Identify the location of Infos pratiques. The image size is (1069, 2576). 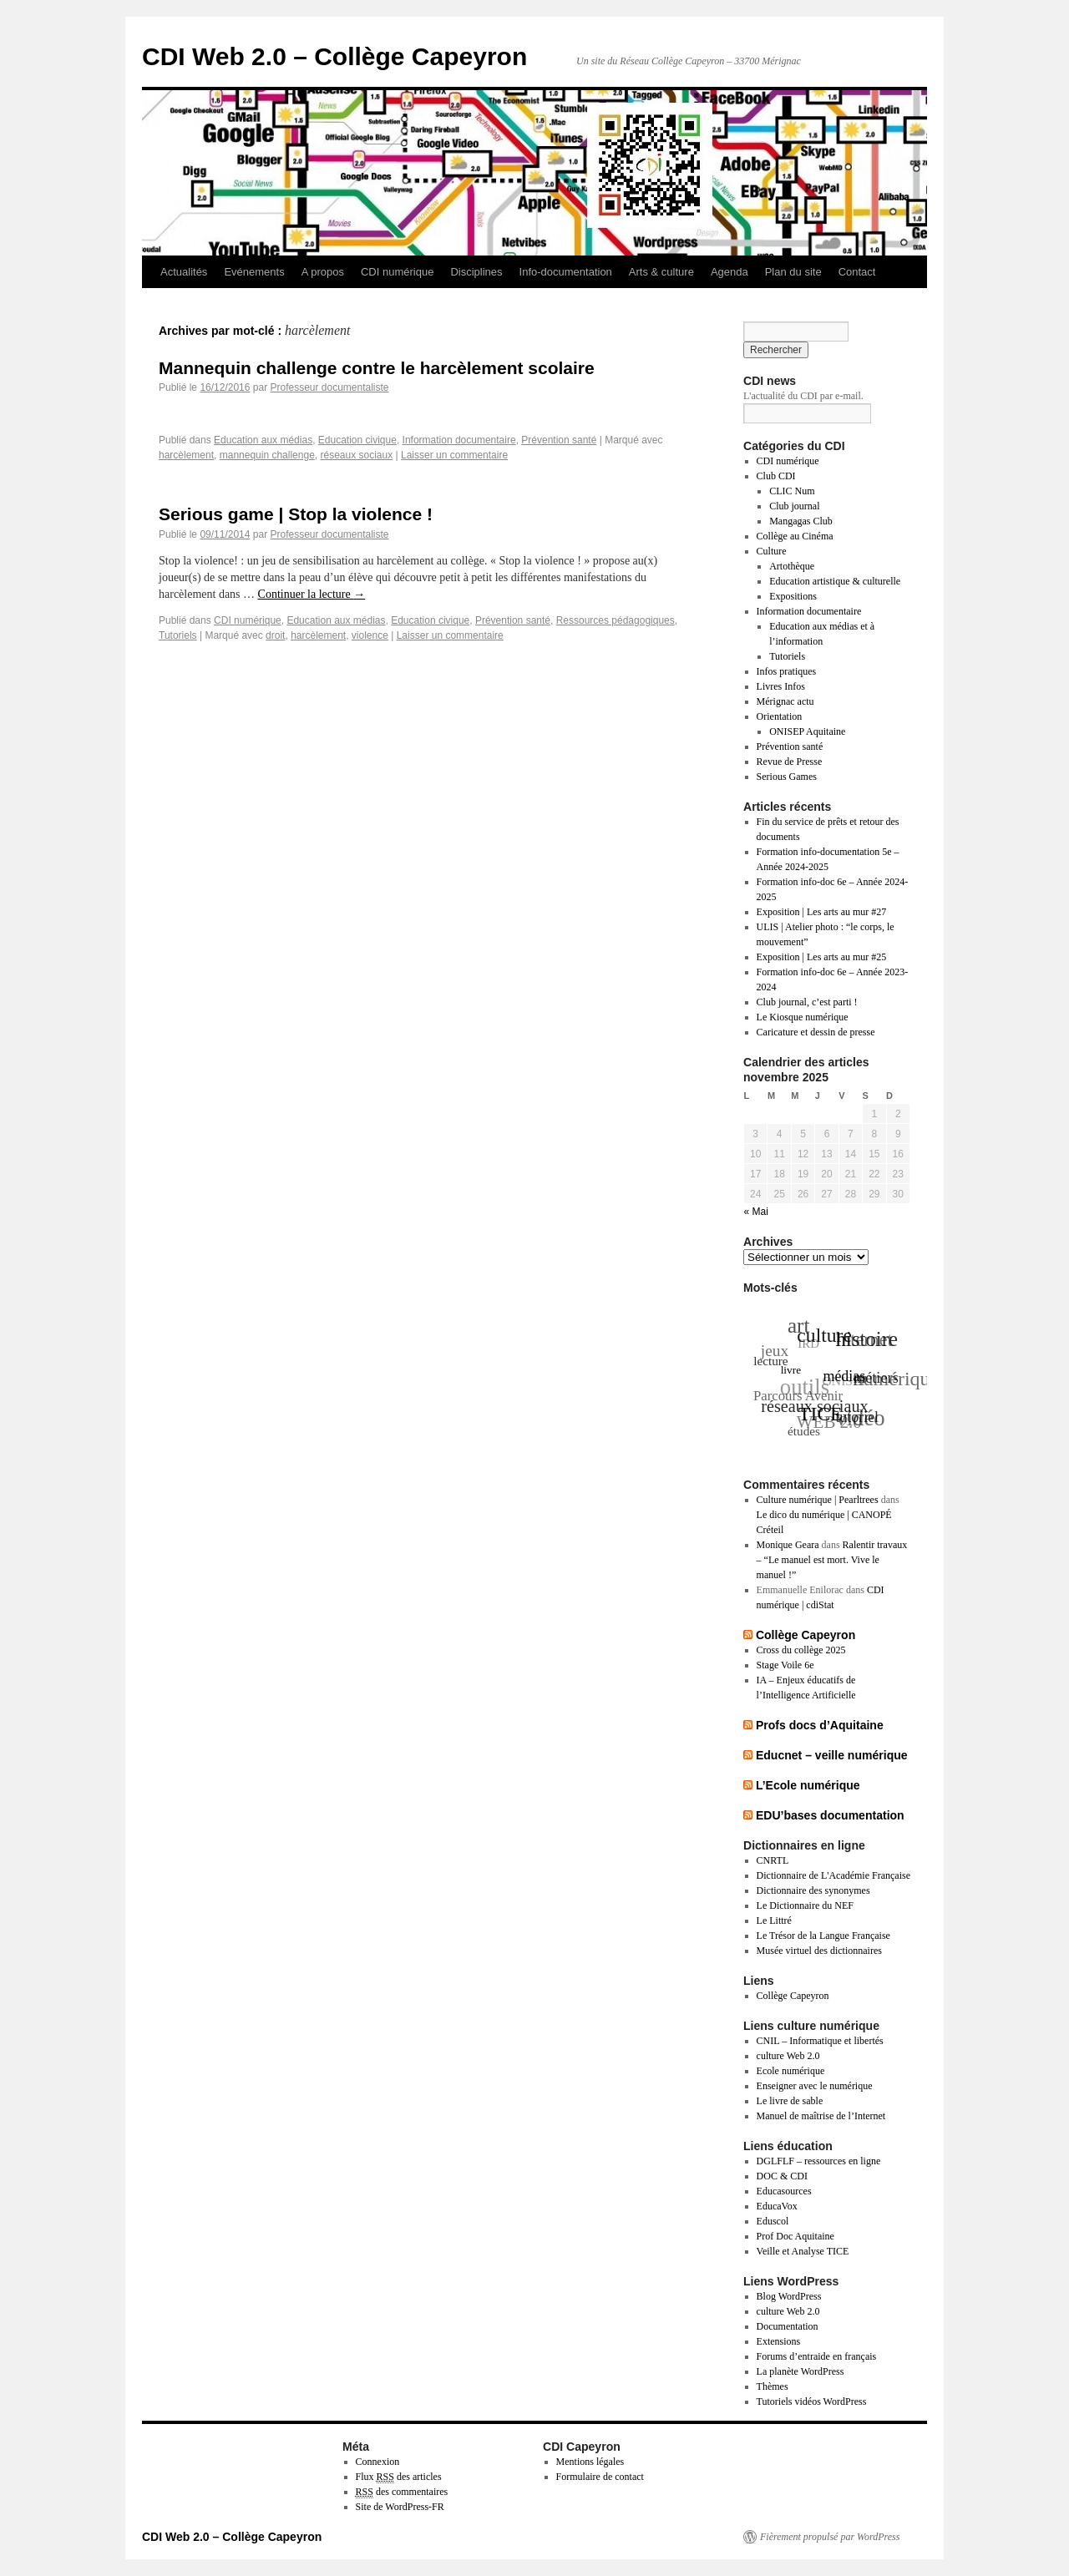
(787, 671).